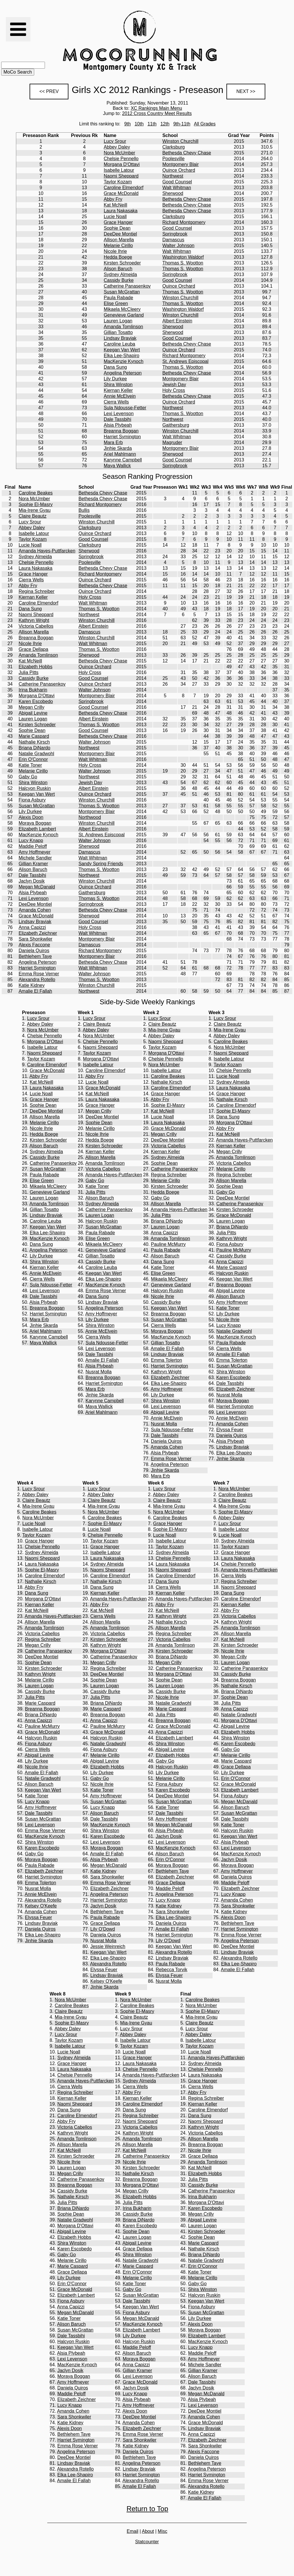 This screenshot has width=294, height=2576. I want to click on Genevieve Garland, so click(124, 315).